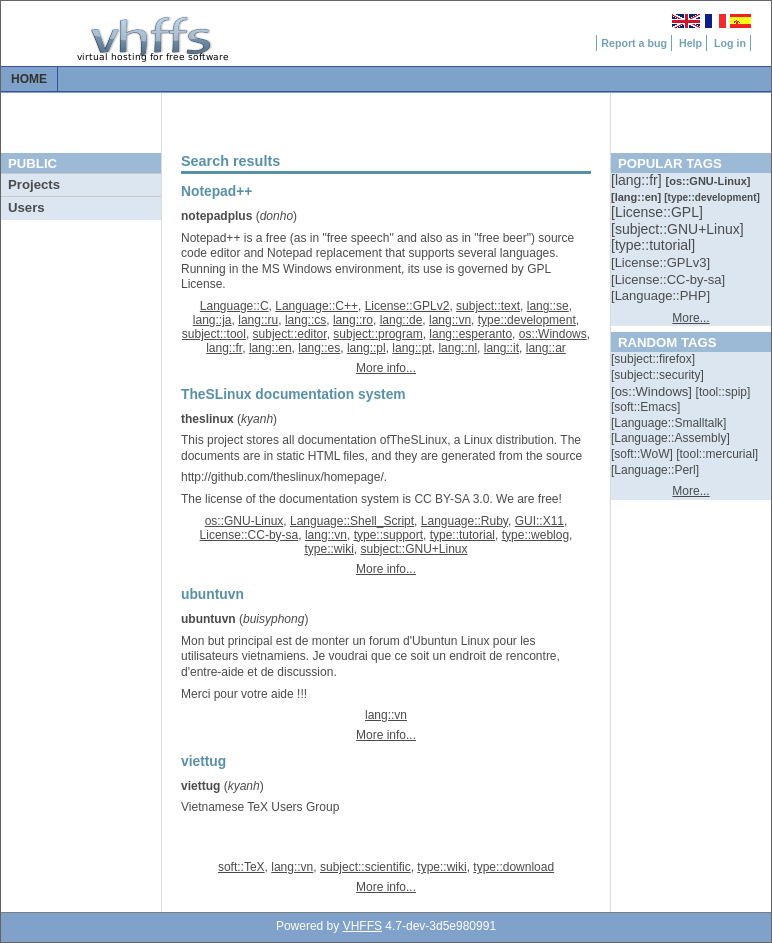 The image size is (772, 943). What do you see at coordinates (244, 521) in the screenshot?
I see `os::GNU-Linux` at bounding box center [244, 521].